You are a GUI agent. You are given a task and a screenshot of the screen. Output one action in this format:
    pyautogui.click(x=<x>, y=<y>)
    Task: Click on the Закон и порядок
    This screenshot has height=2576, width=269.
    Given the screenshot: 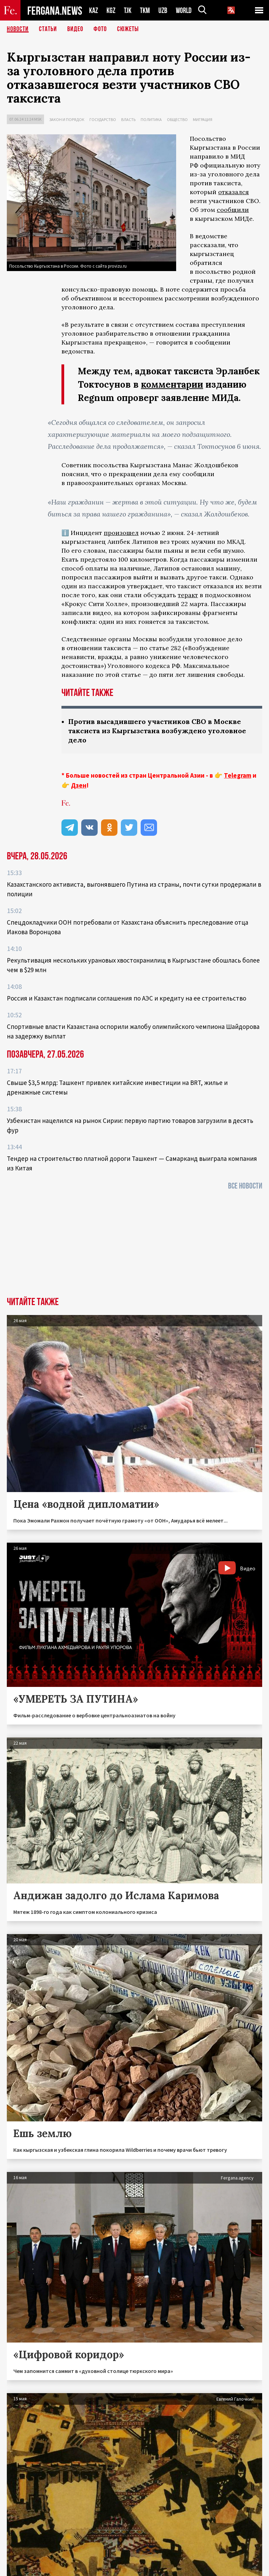 What is the action you would take?
    pyautogui.click(x=66, y=119)
    